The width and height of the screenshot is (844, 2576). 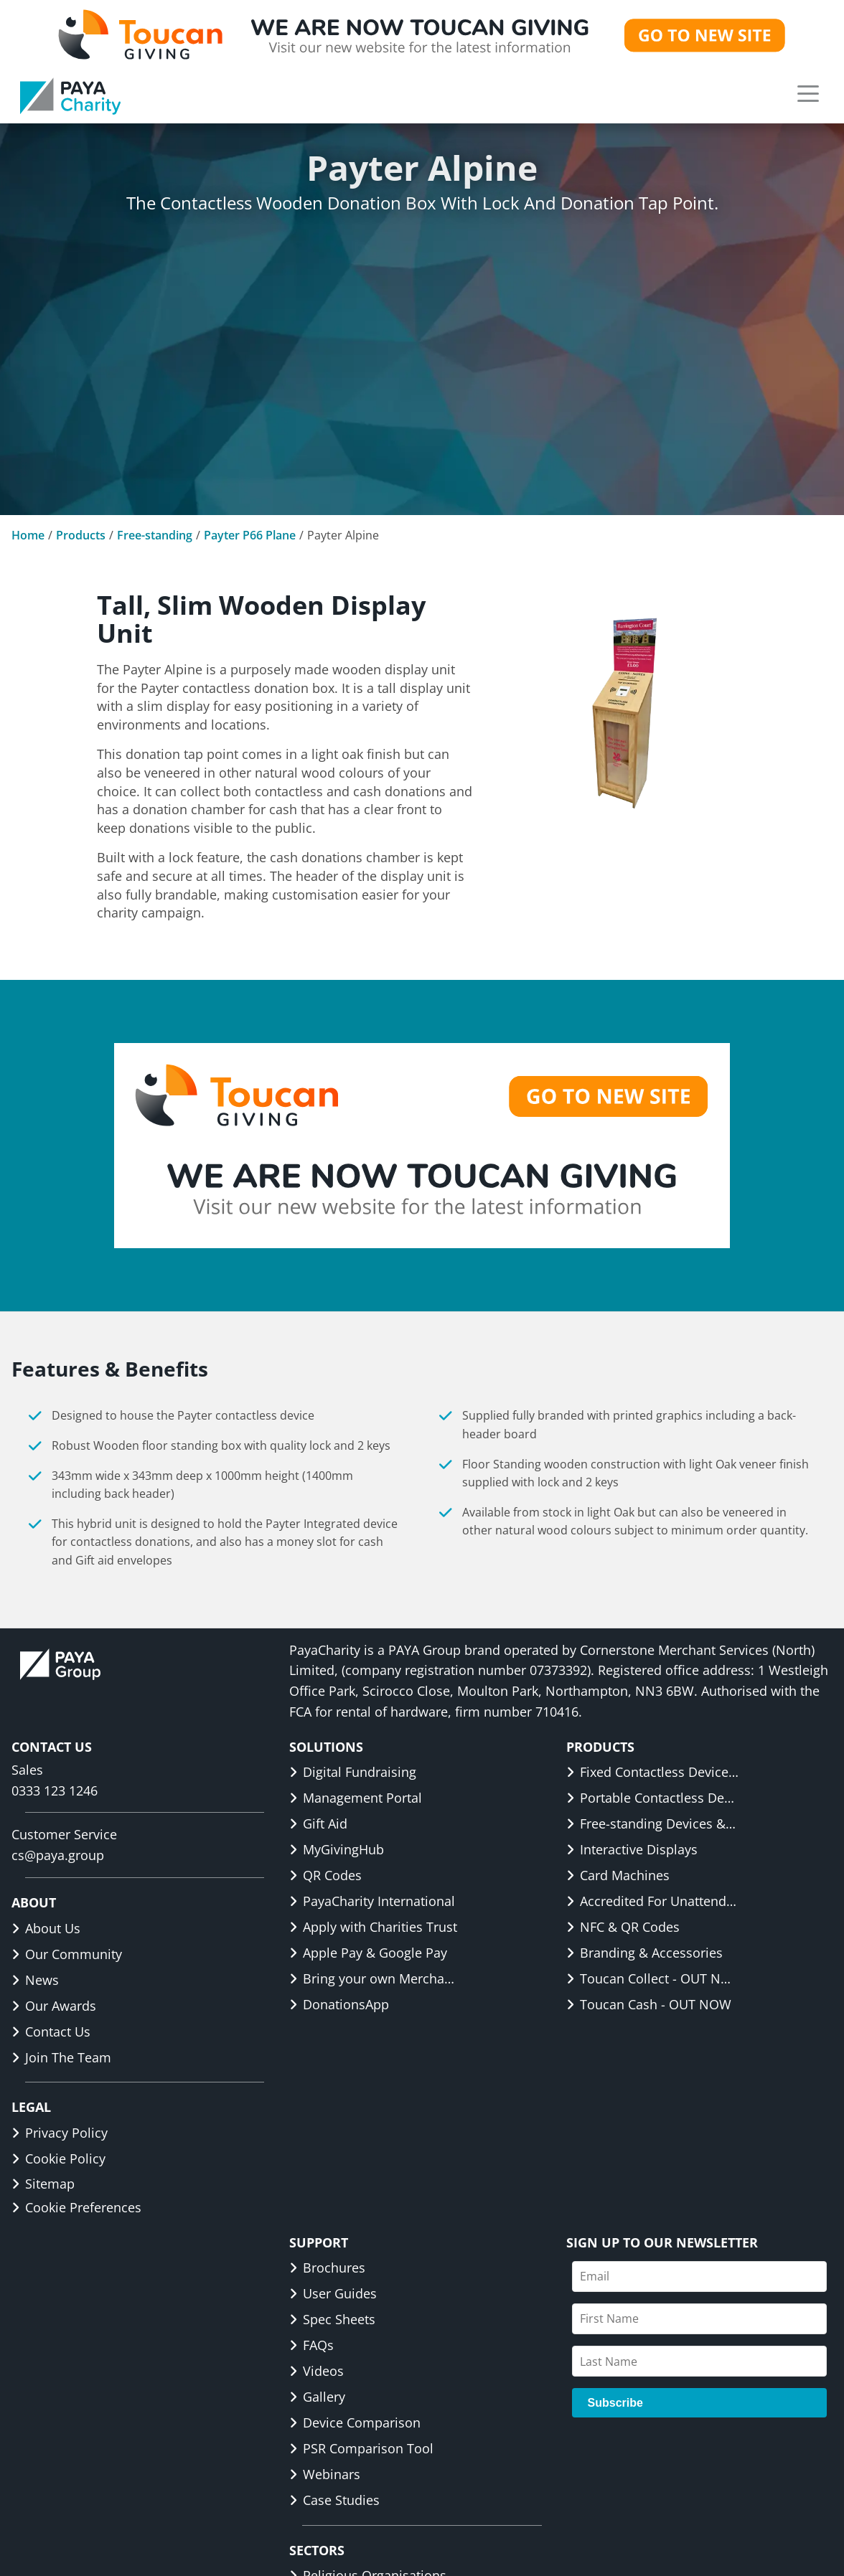 What do you see at coordinates (339, 2004) in the screenshot?
I see `DonationsApp [link]` at bounding box center [339, 2004].